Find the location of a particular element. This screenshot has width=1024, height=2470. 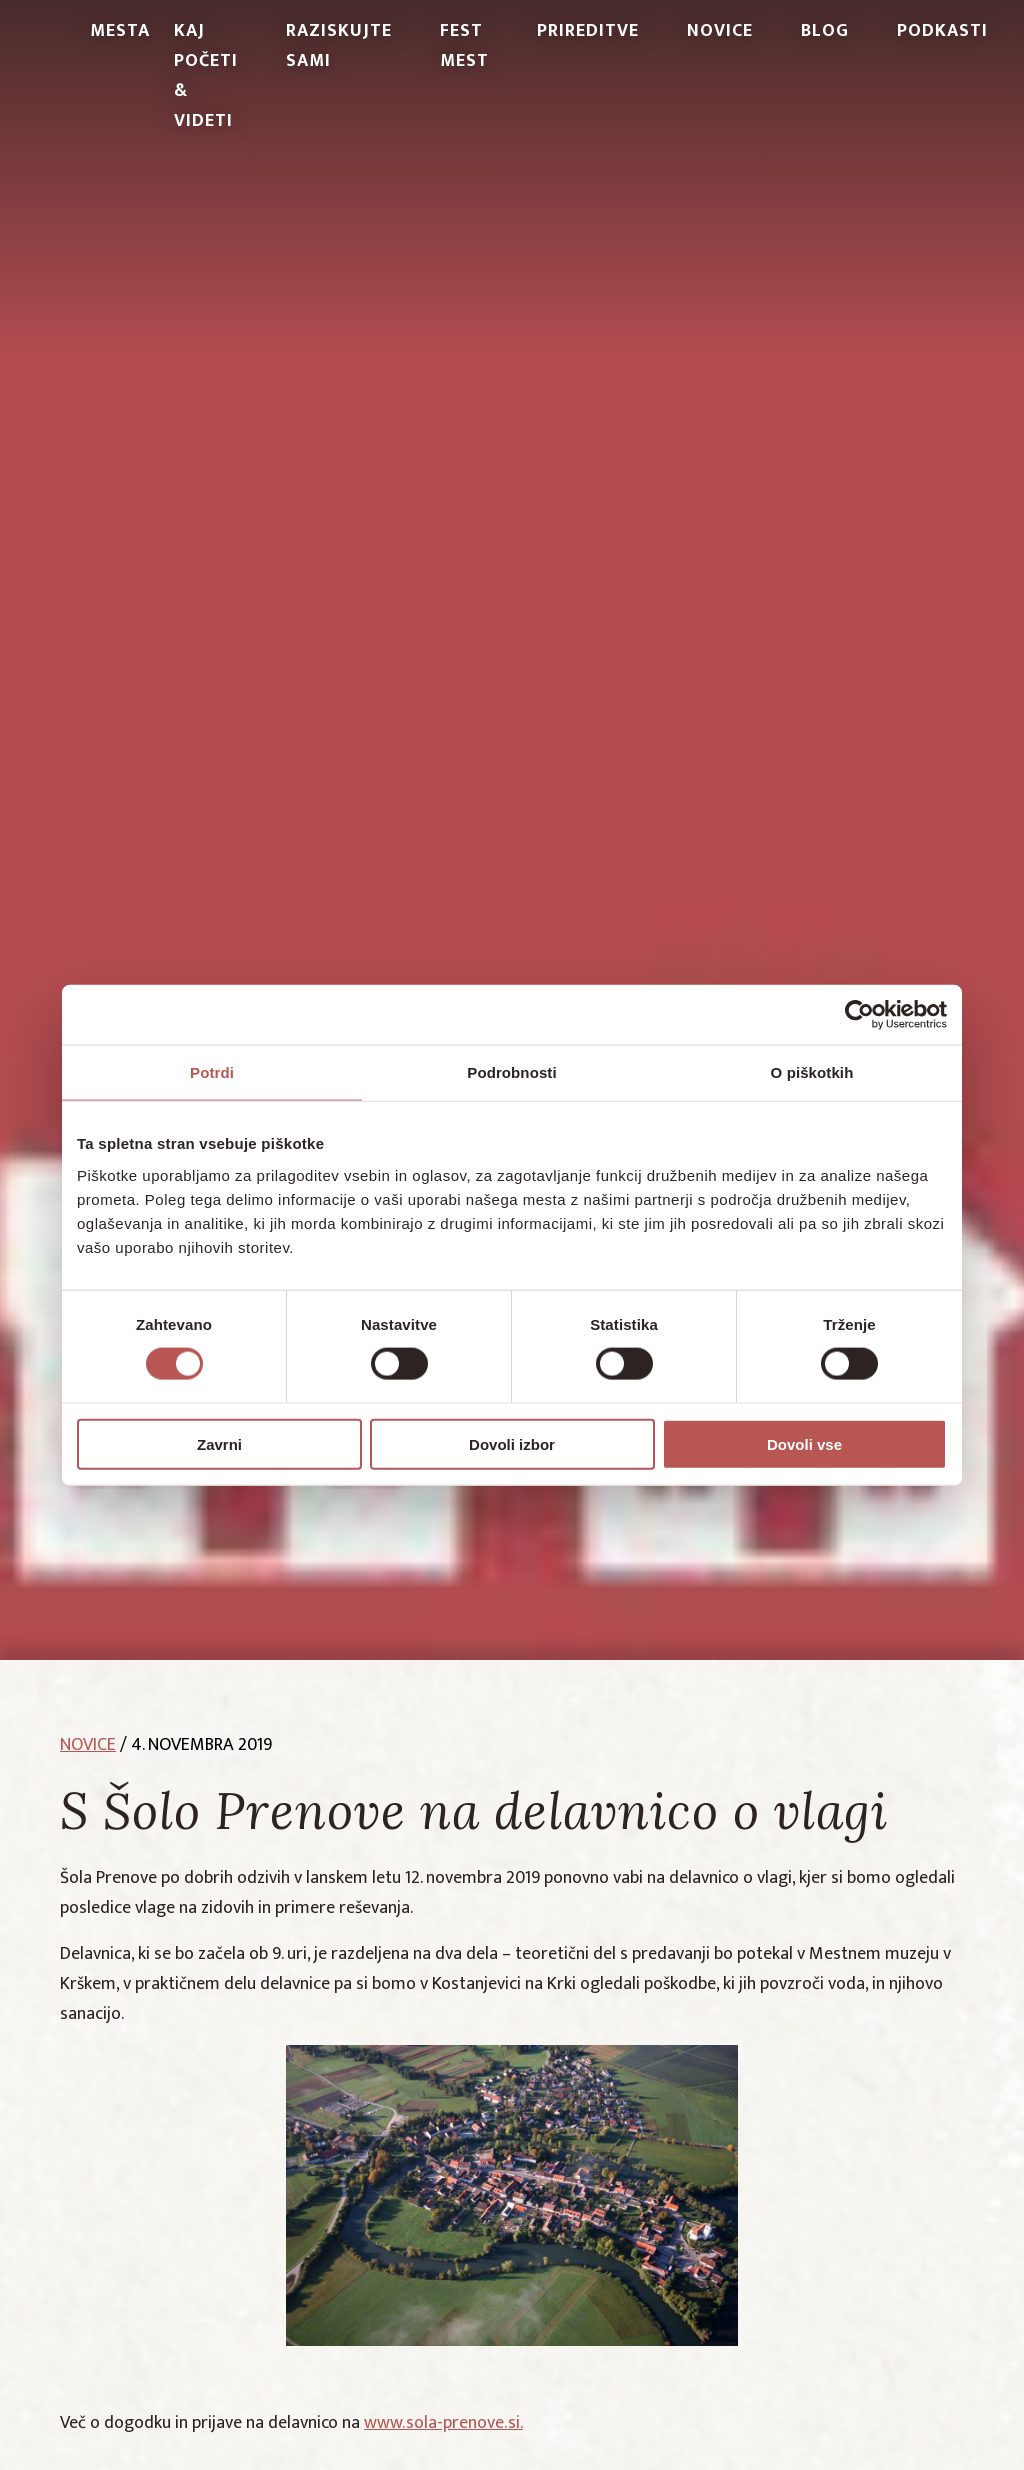

PODKASTI is located at coordinates (942, 31).